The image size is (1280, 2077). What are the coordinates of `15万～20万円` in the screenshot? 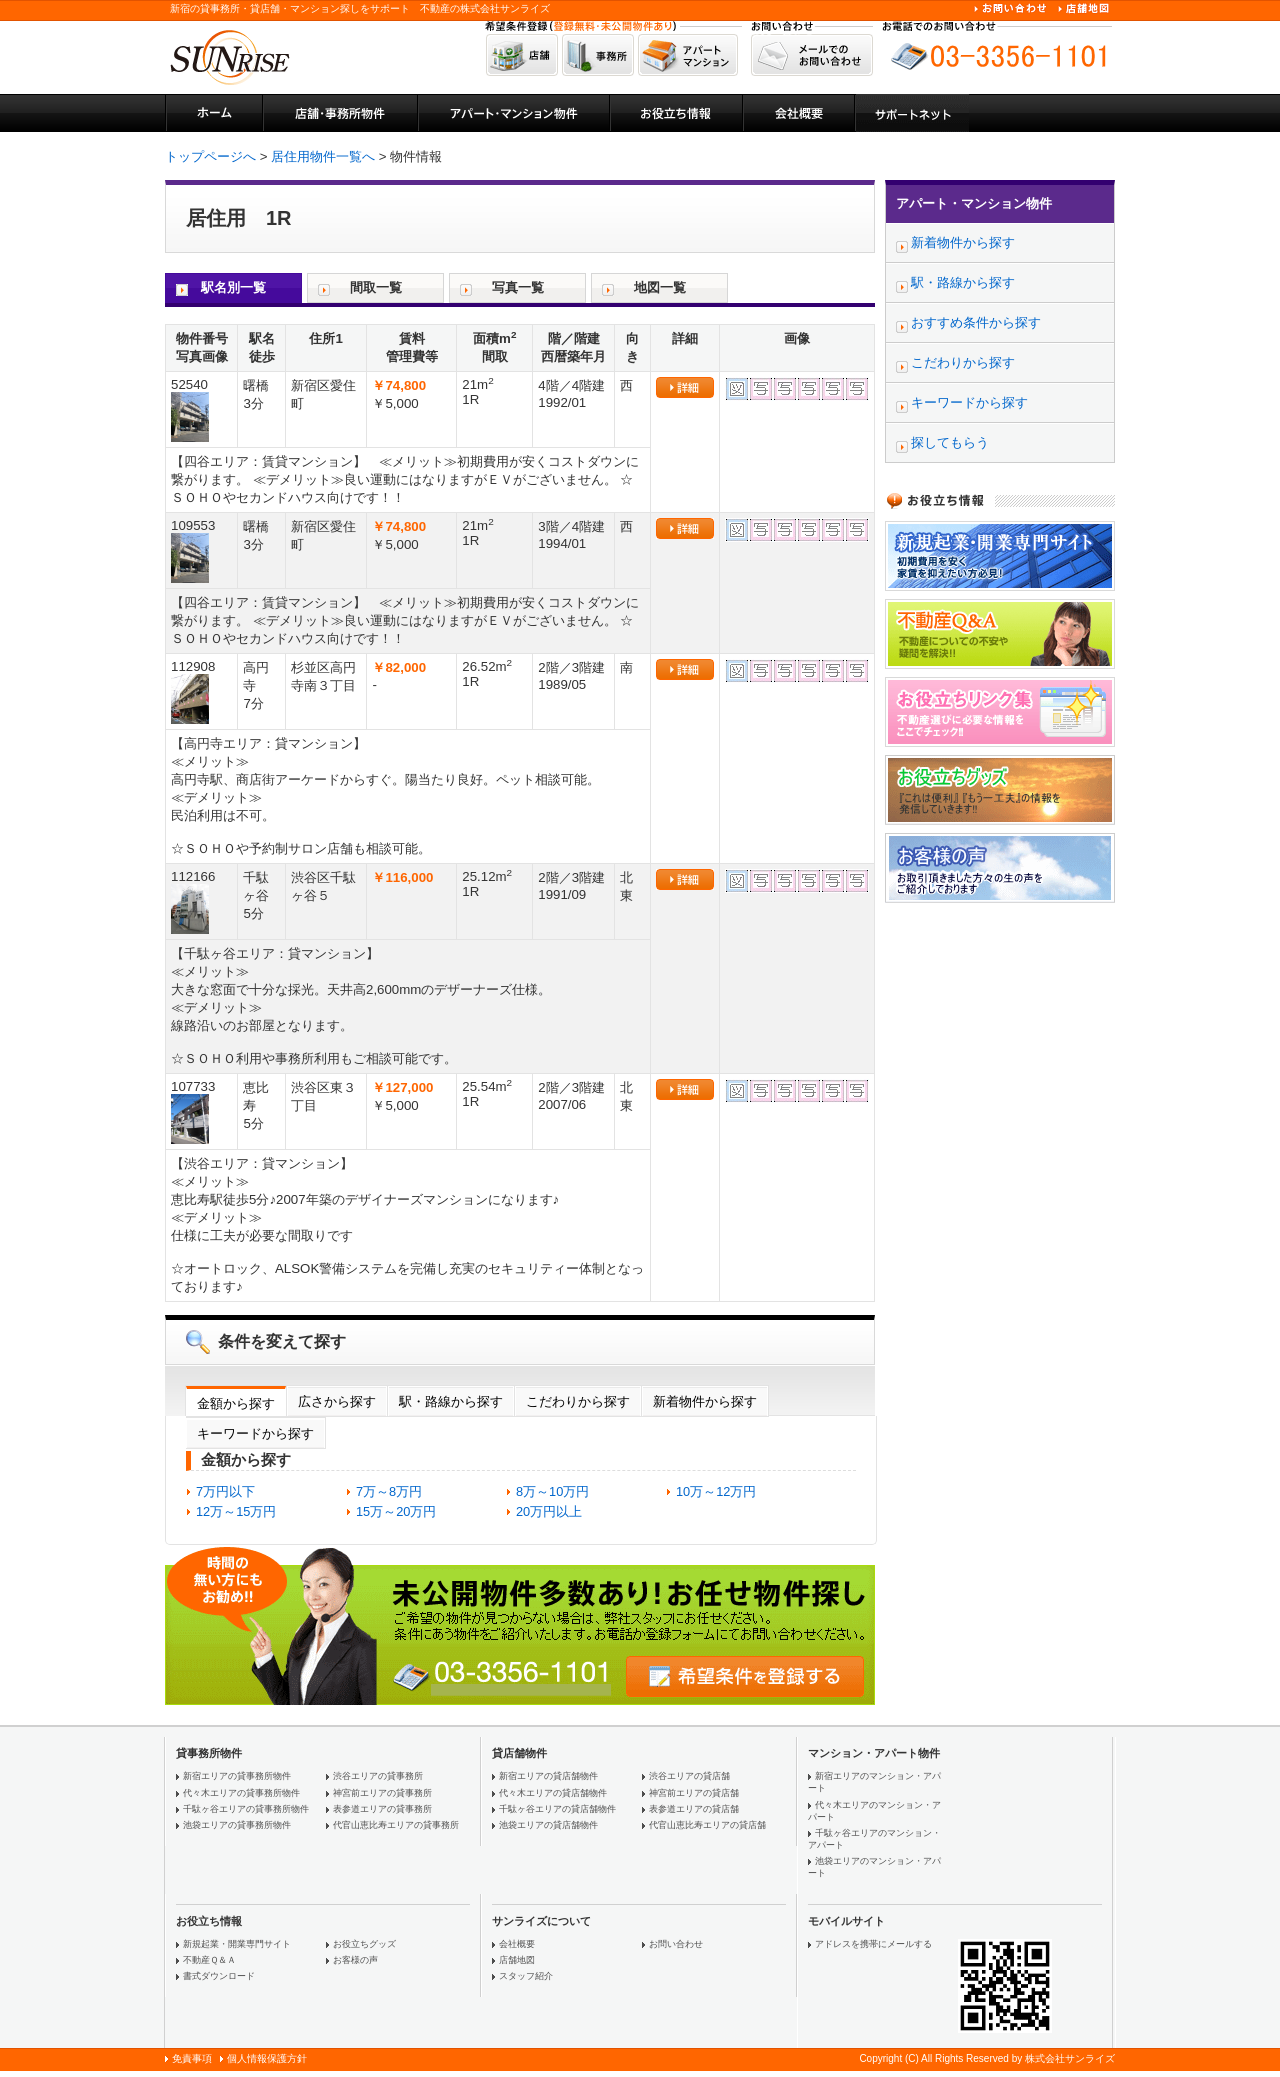 It's located at (396, 1511).